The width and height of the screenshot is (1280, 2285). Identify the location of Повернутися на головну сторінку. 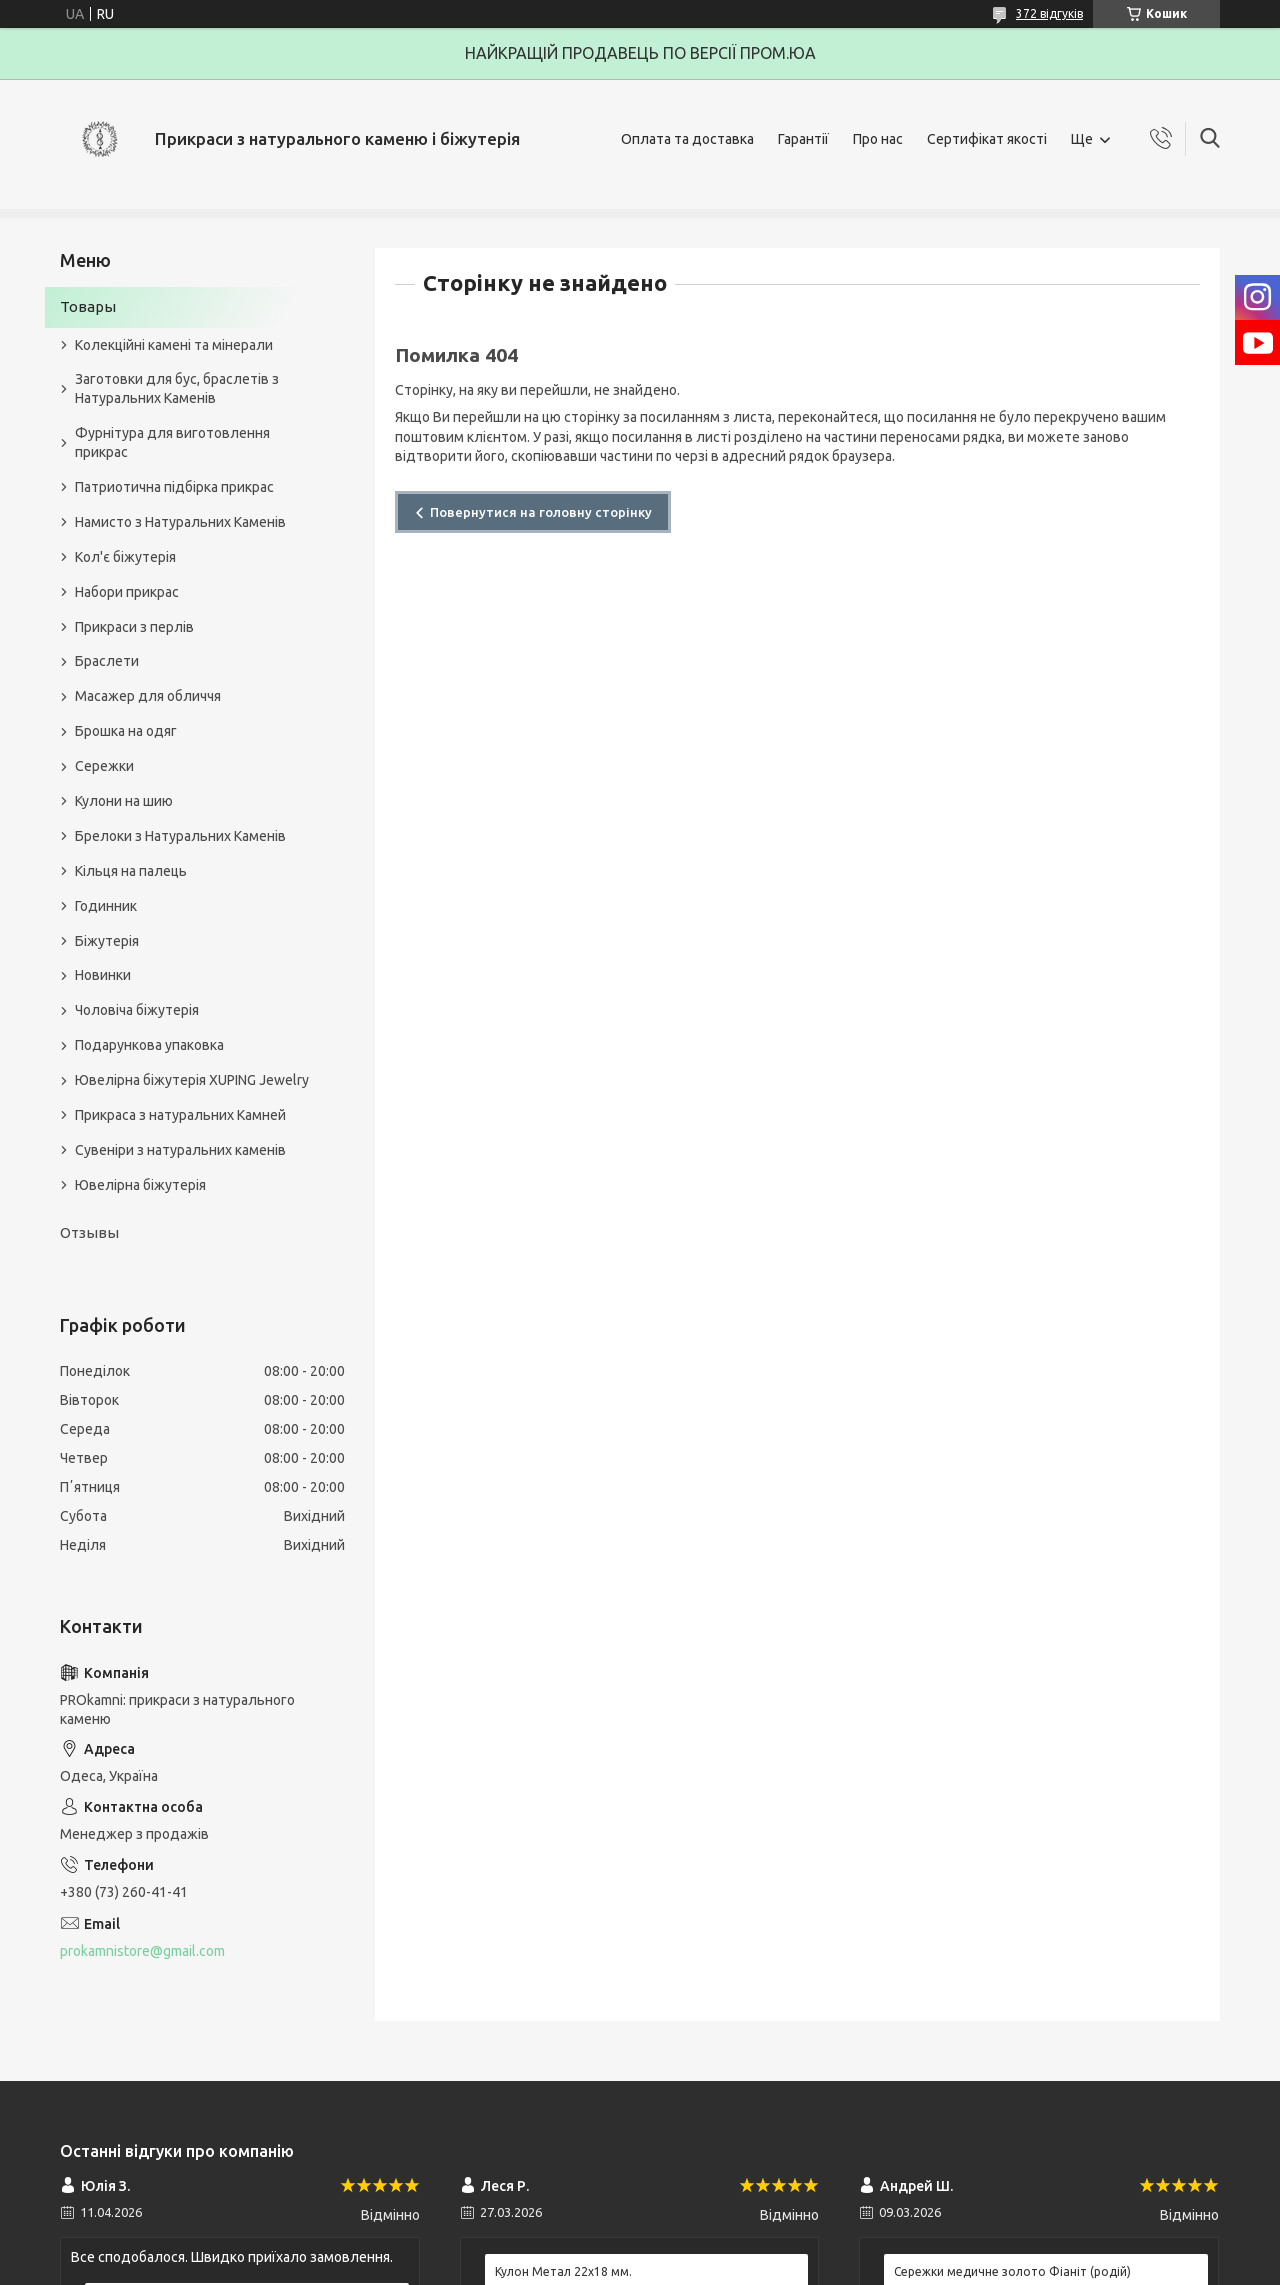
(541, 512).